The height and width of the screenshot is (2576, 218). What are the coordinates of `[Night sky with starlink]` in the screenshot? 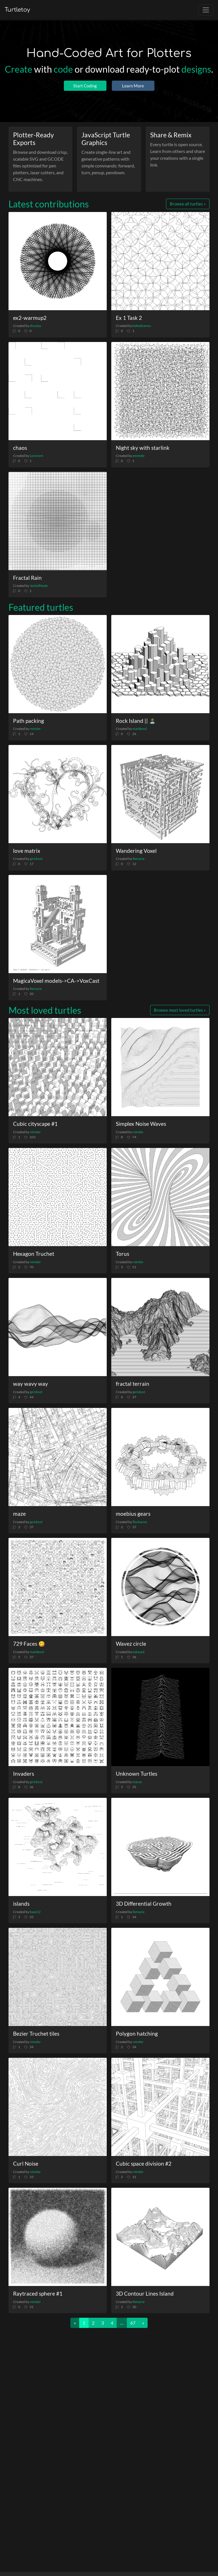 It's located at (160, 391).